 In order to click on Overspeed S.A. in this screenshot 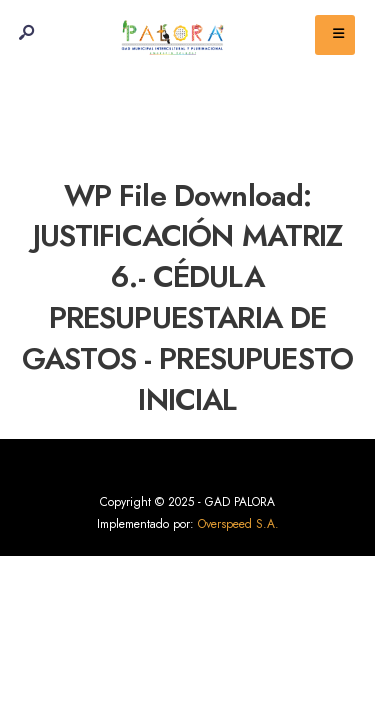, I will do `click(238, 524)`.